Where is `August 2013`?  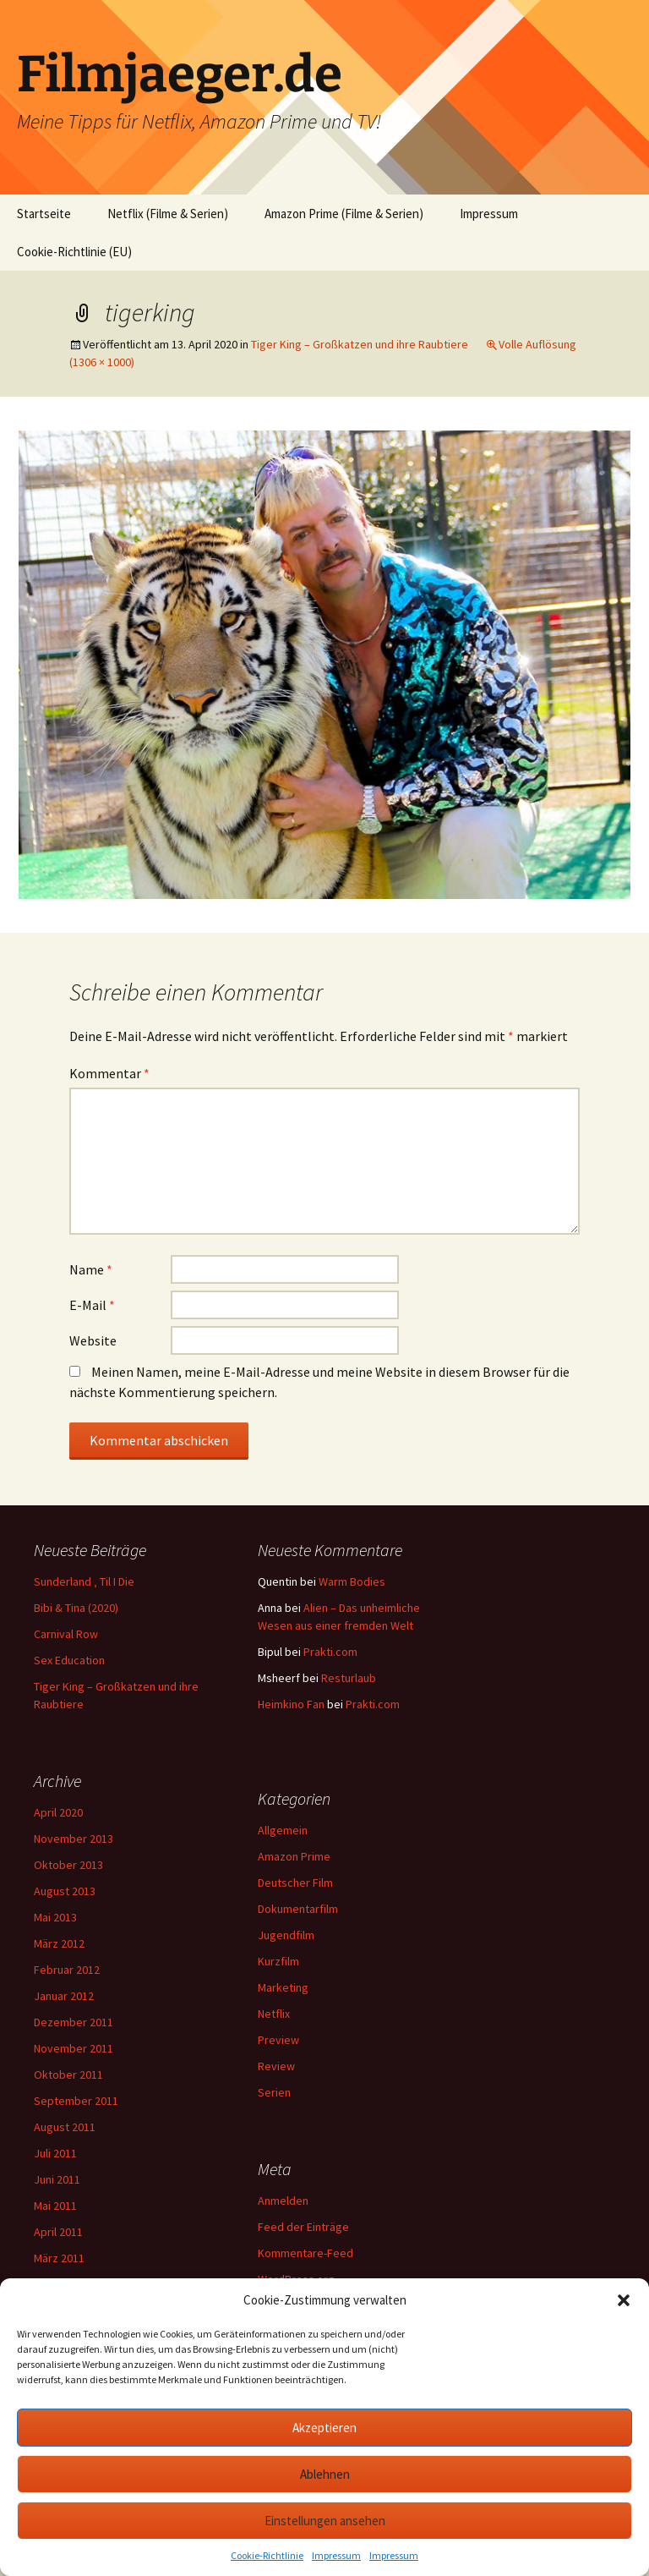 August 2013 is located at coordinates (64, 1891).